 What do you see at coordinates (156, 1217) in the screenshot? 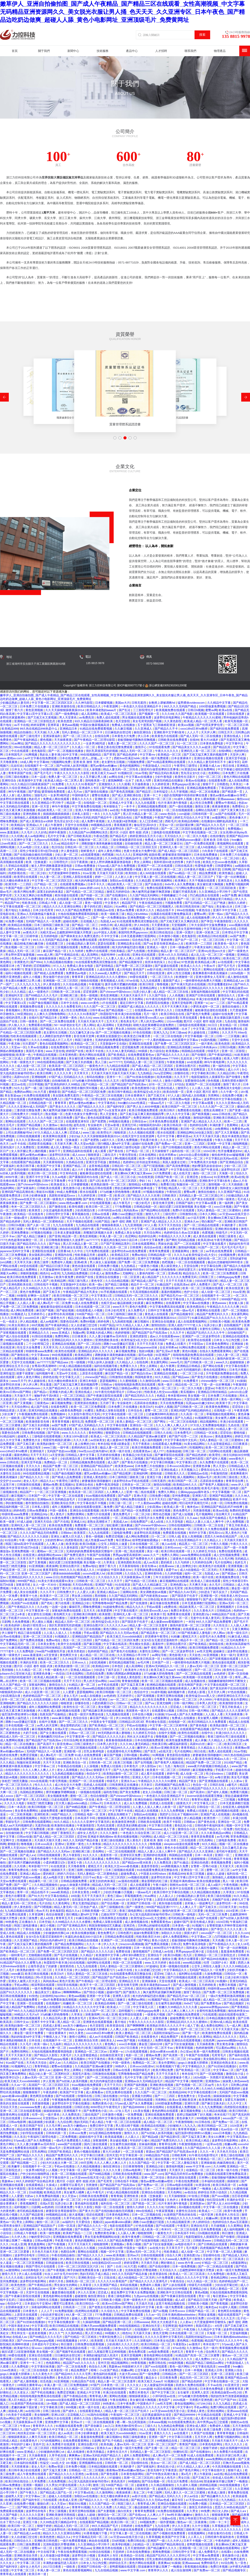
I see `亚洲在线黄色` at bounding box center [156, 1217].